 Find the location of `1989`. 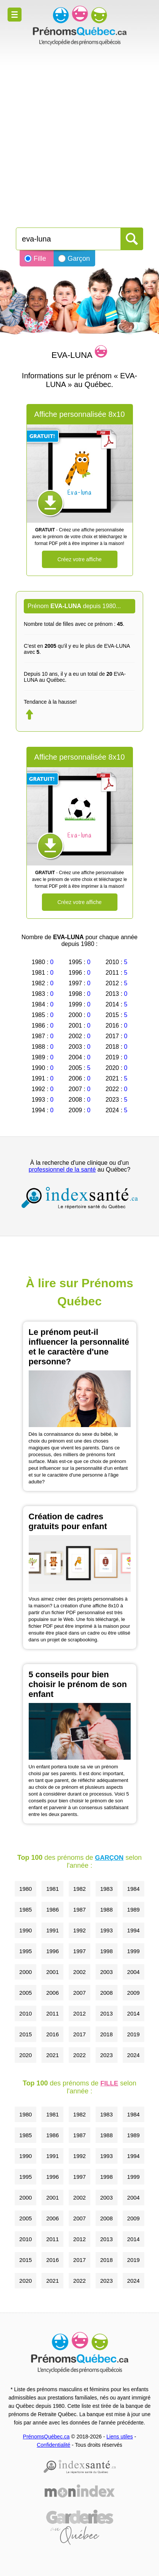

1989 is located at coordinates (133, 1909).